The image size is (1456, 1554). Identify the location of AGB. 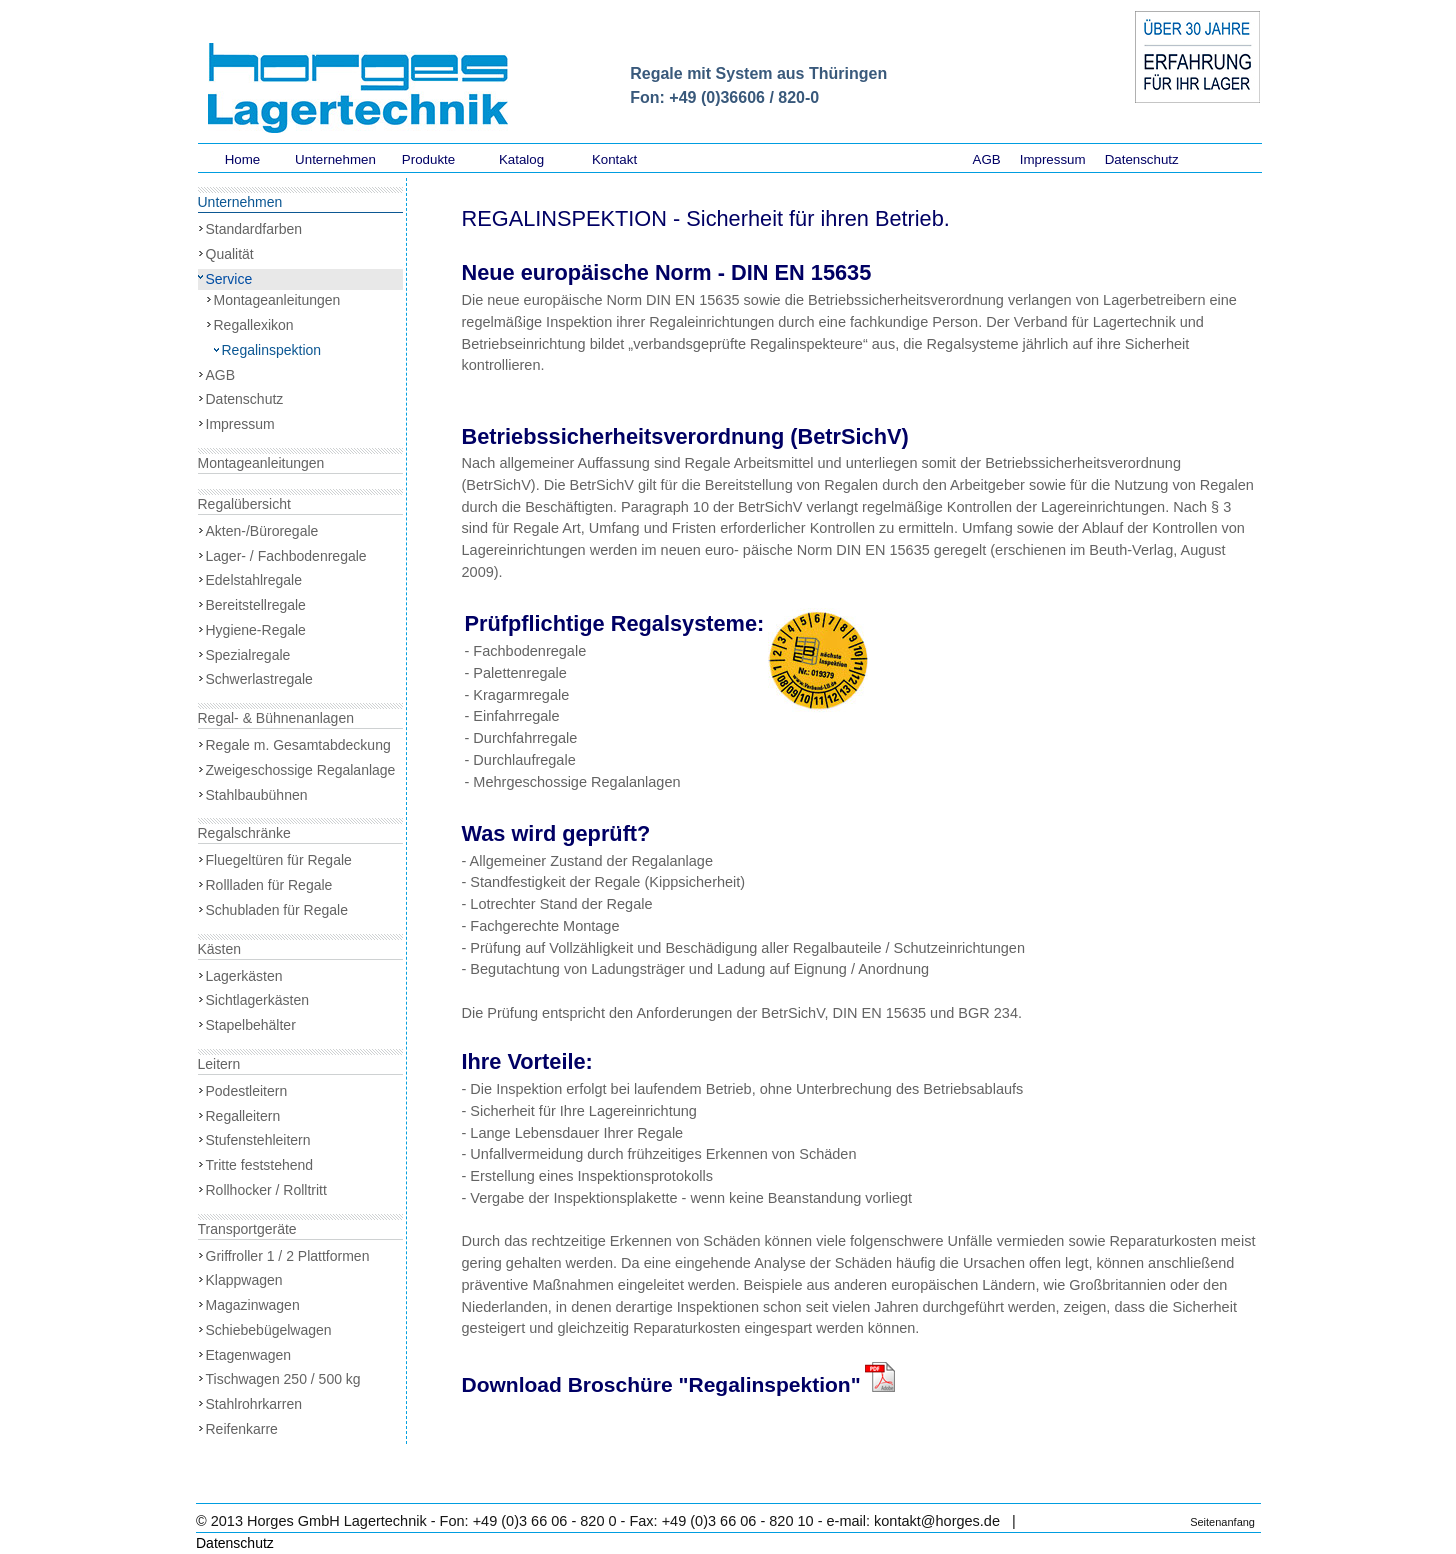
(987, 159).